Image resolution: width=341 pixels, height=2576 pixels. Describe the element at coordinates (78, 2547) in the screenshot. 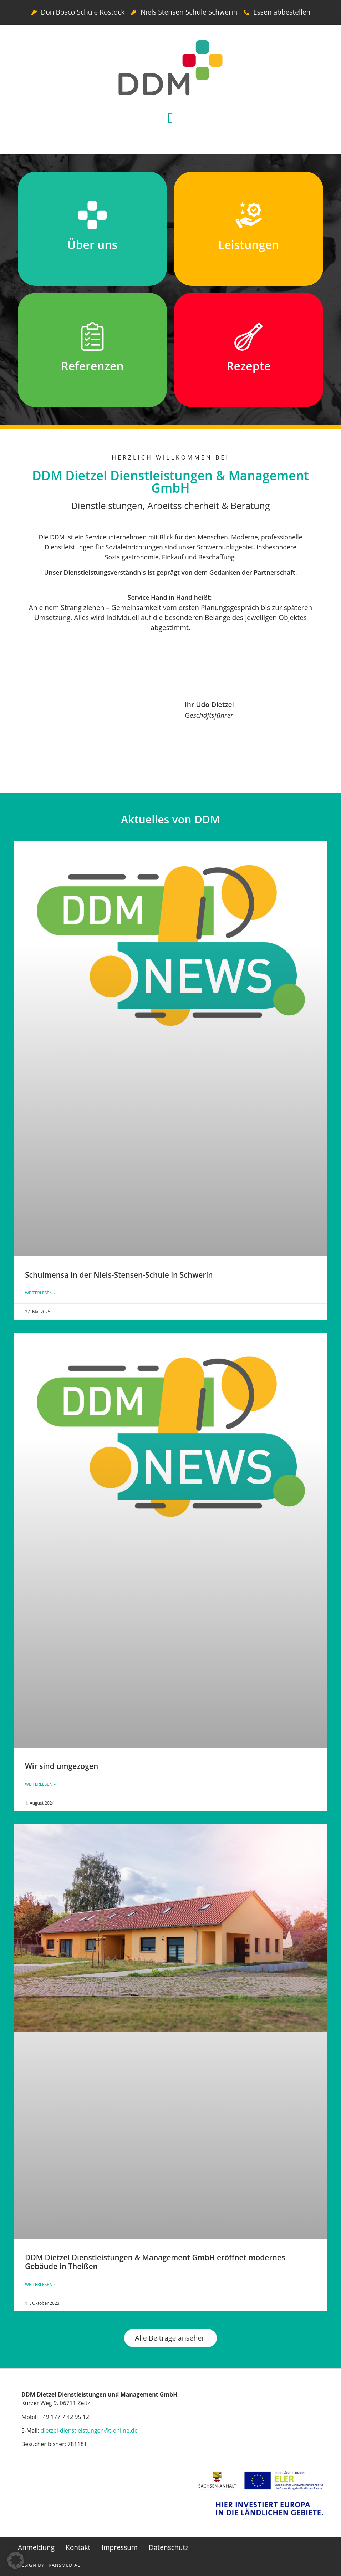

I see `Kontakt` at that location.